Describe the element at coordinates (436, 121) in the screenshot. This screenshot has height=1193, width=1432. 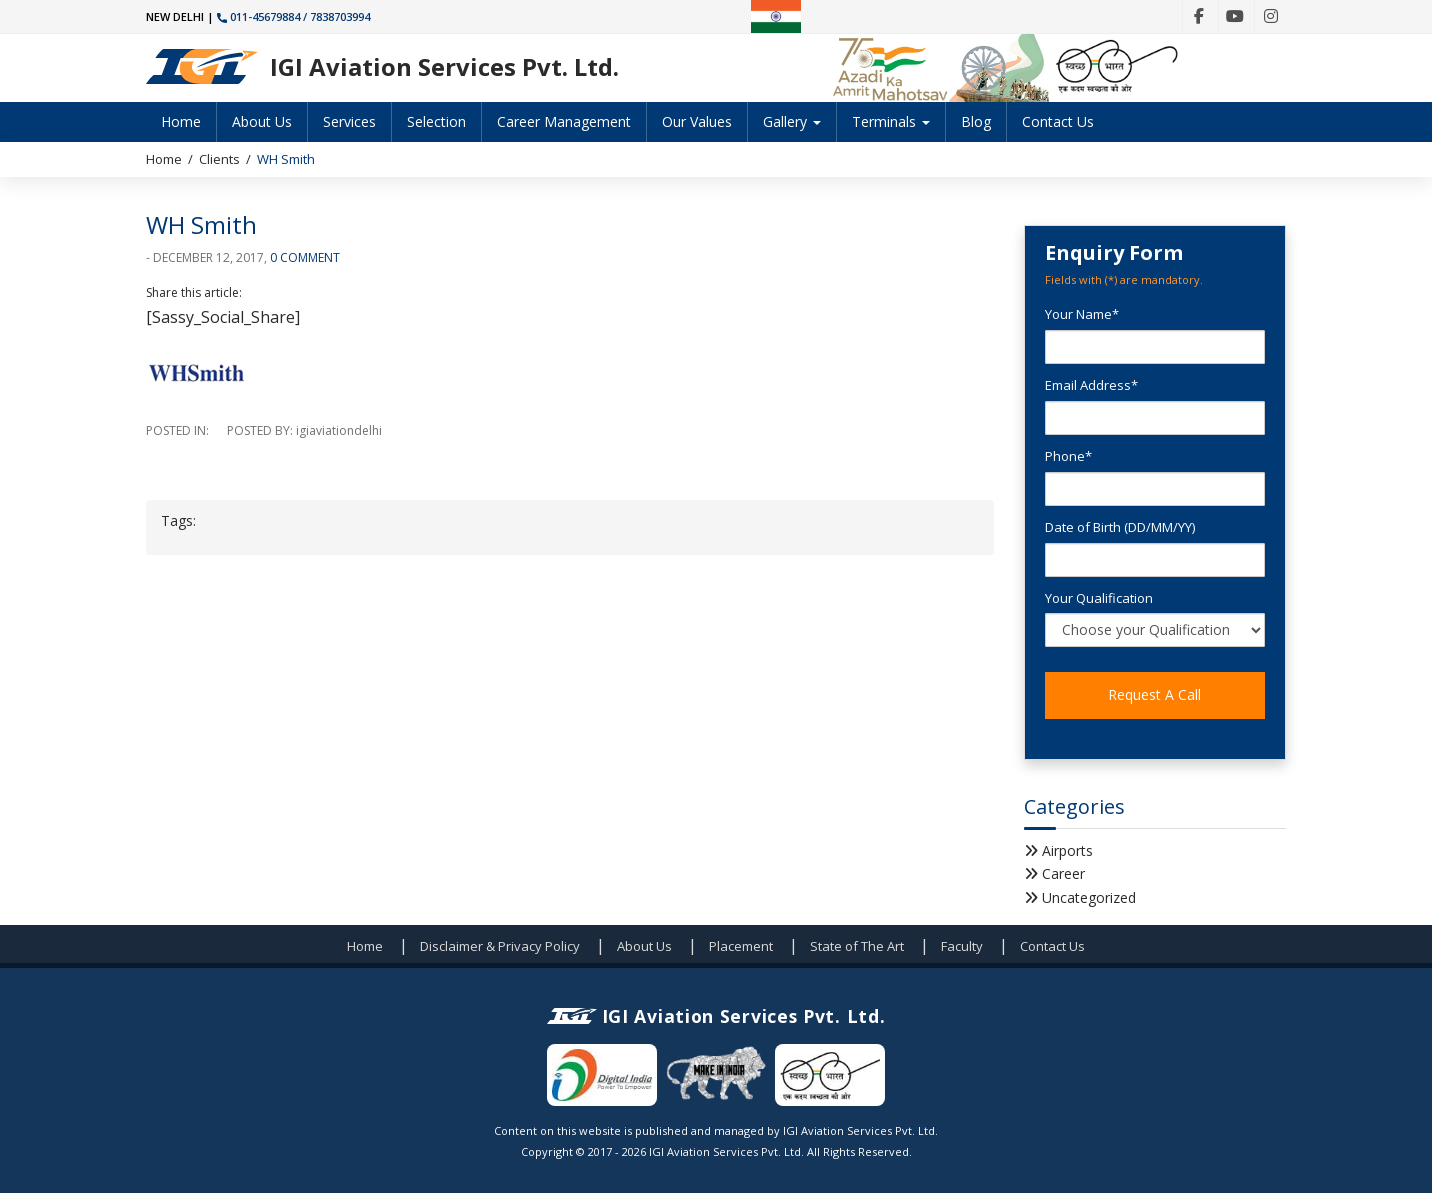
I see `Selection` at that location.